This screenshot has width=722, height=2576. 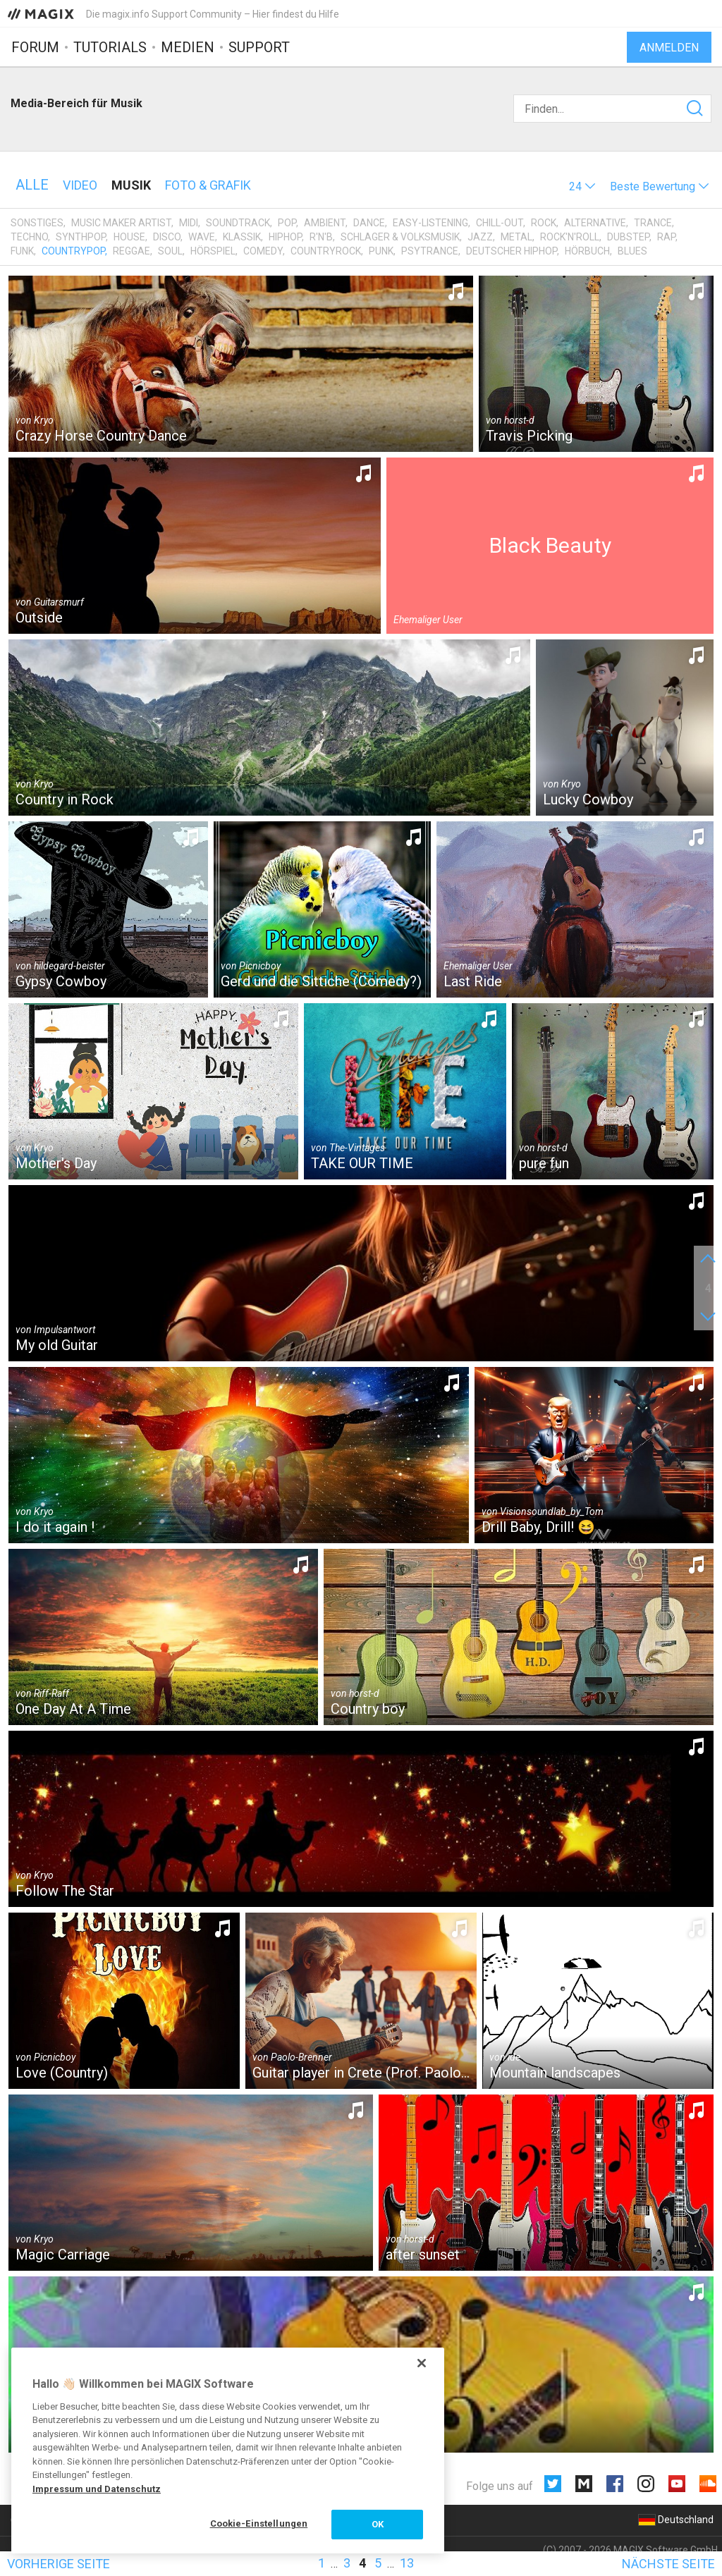 I want to click on Hörbuch, so click(x=587, y=251).